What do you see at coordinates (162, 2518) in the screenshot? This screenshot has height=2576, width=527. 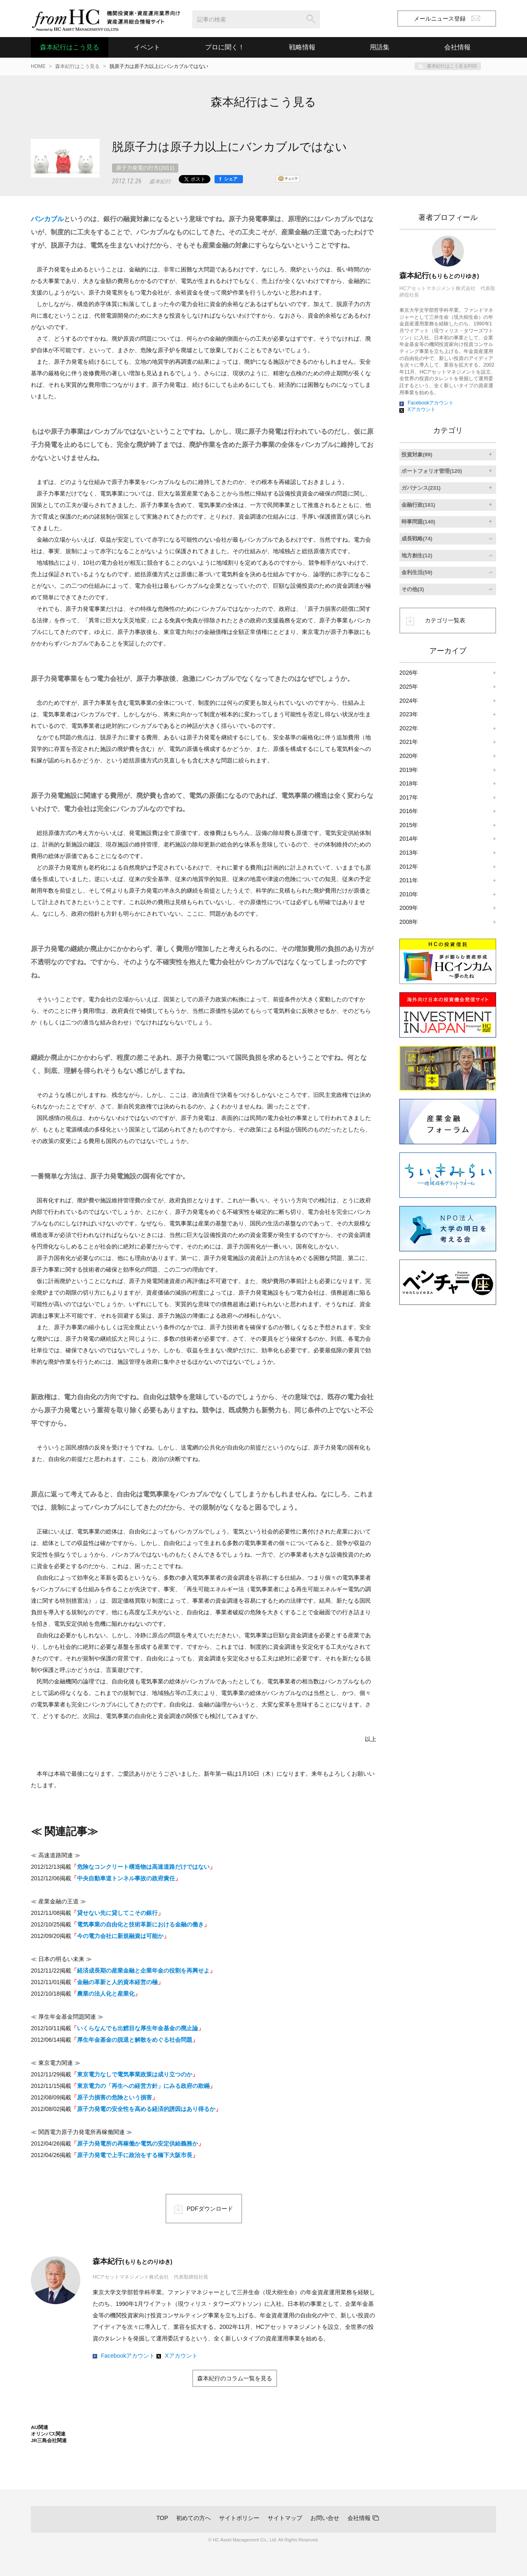 I see `TOP` at bounding box center [162, 2518].